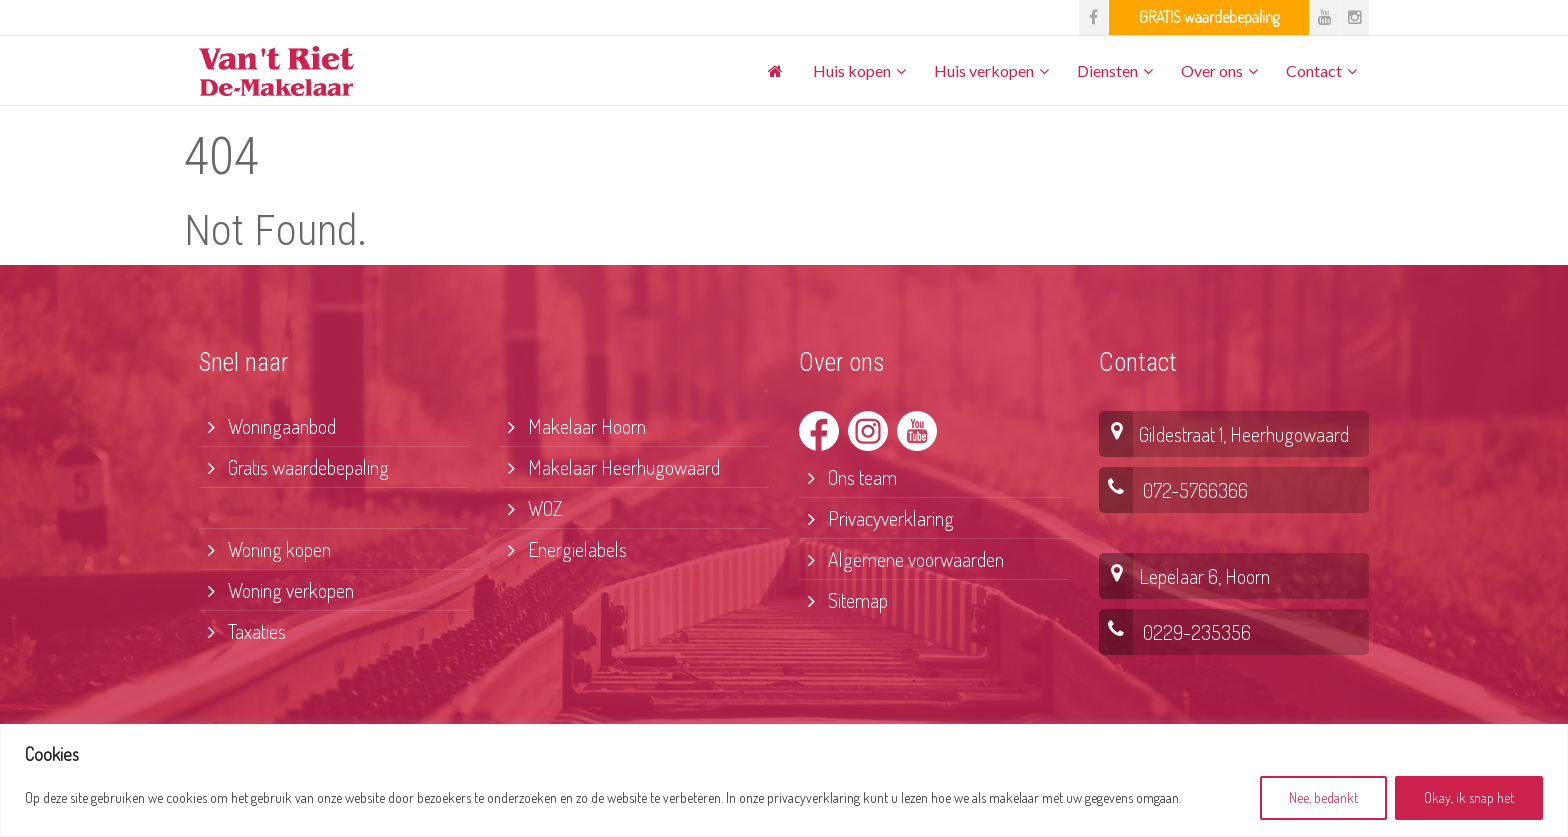 The image size is (1568, 837). I want to click on Woning verkopen, so click(276, 590).